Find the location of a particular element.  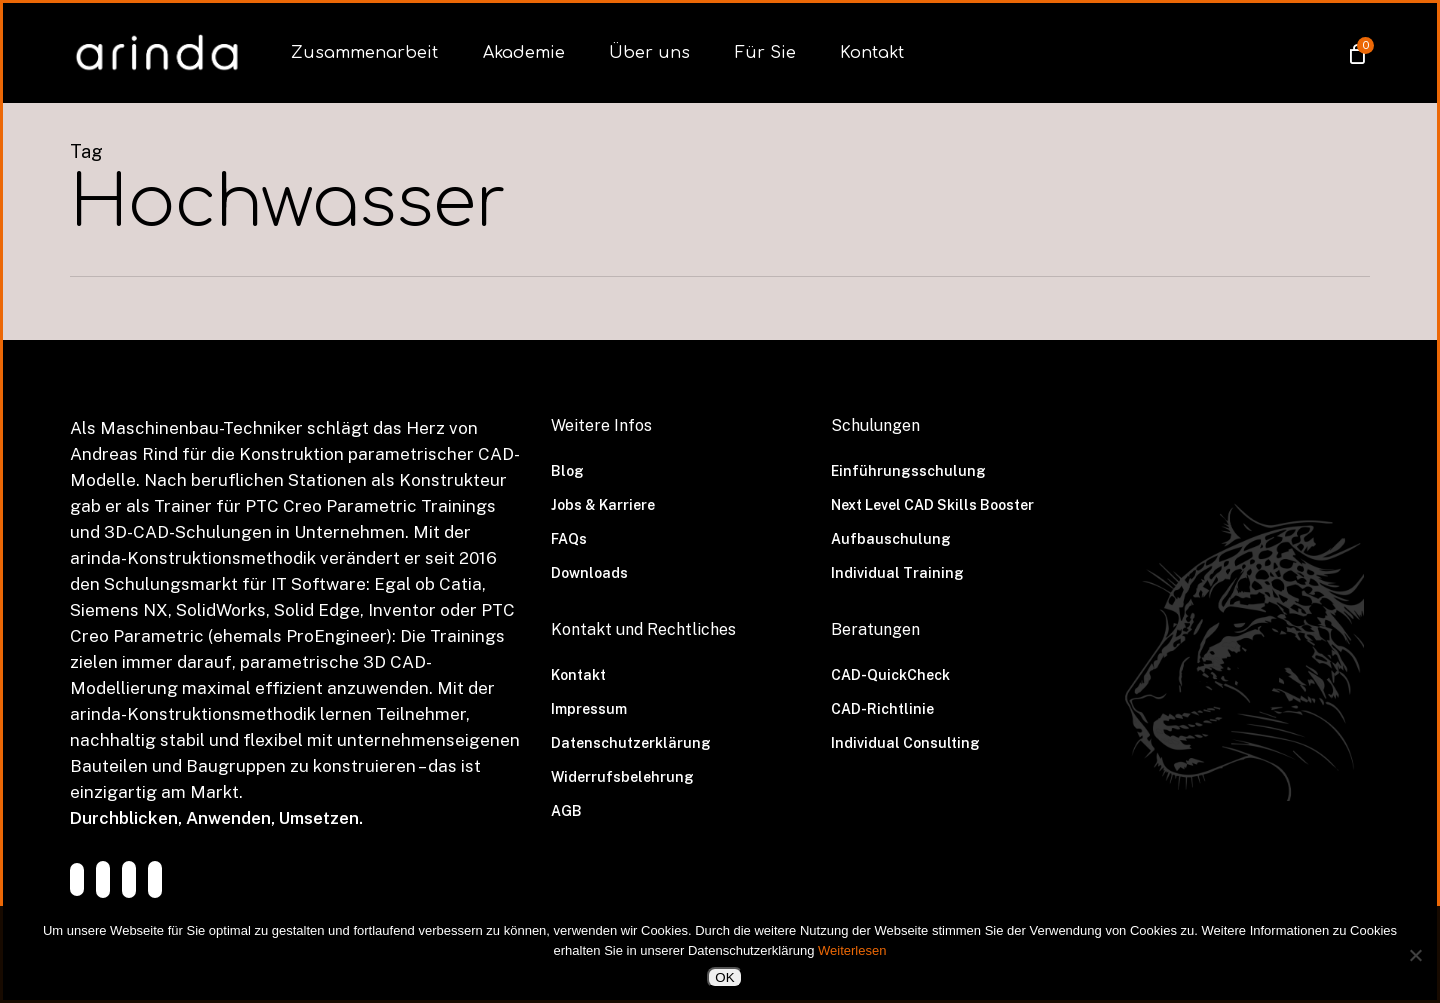

Widerrufsbelehrung is located at coordinates (622, 777).